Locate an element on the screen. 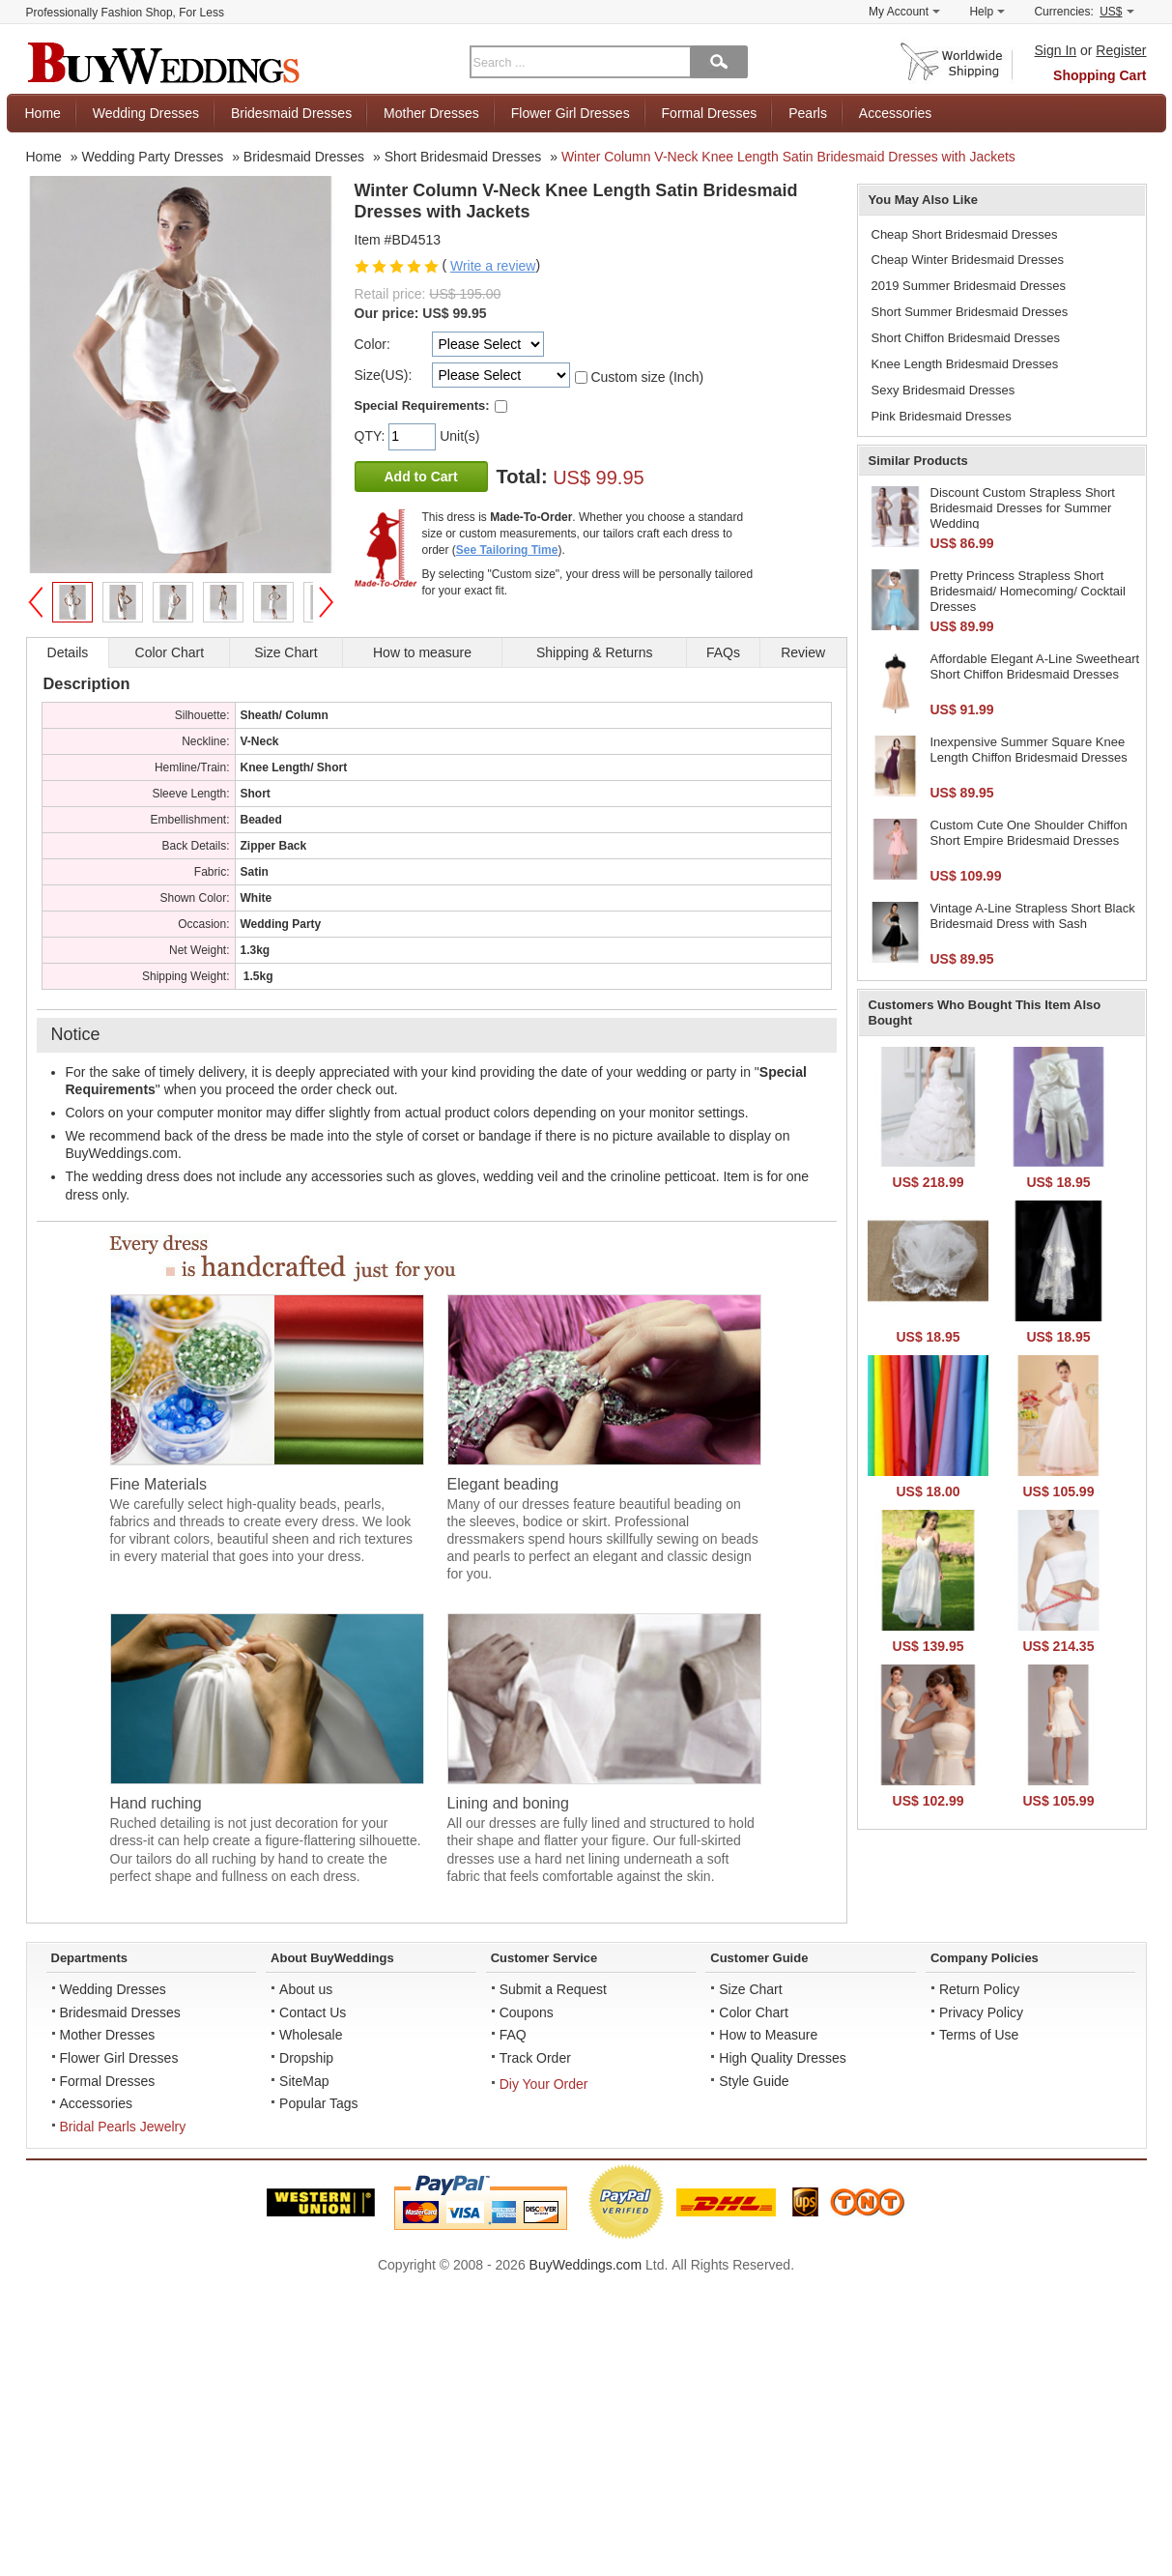 The width and height of the screenshot is (1172, 2576). Custom size (Inch) is located at coordinates (646, 377).